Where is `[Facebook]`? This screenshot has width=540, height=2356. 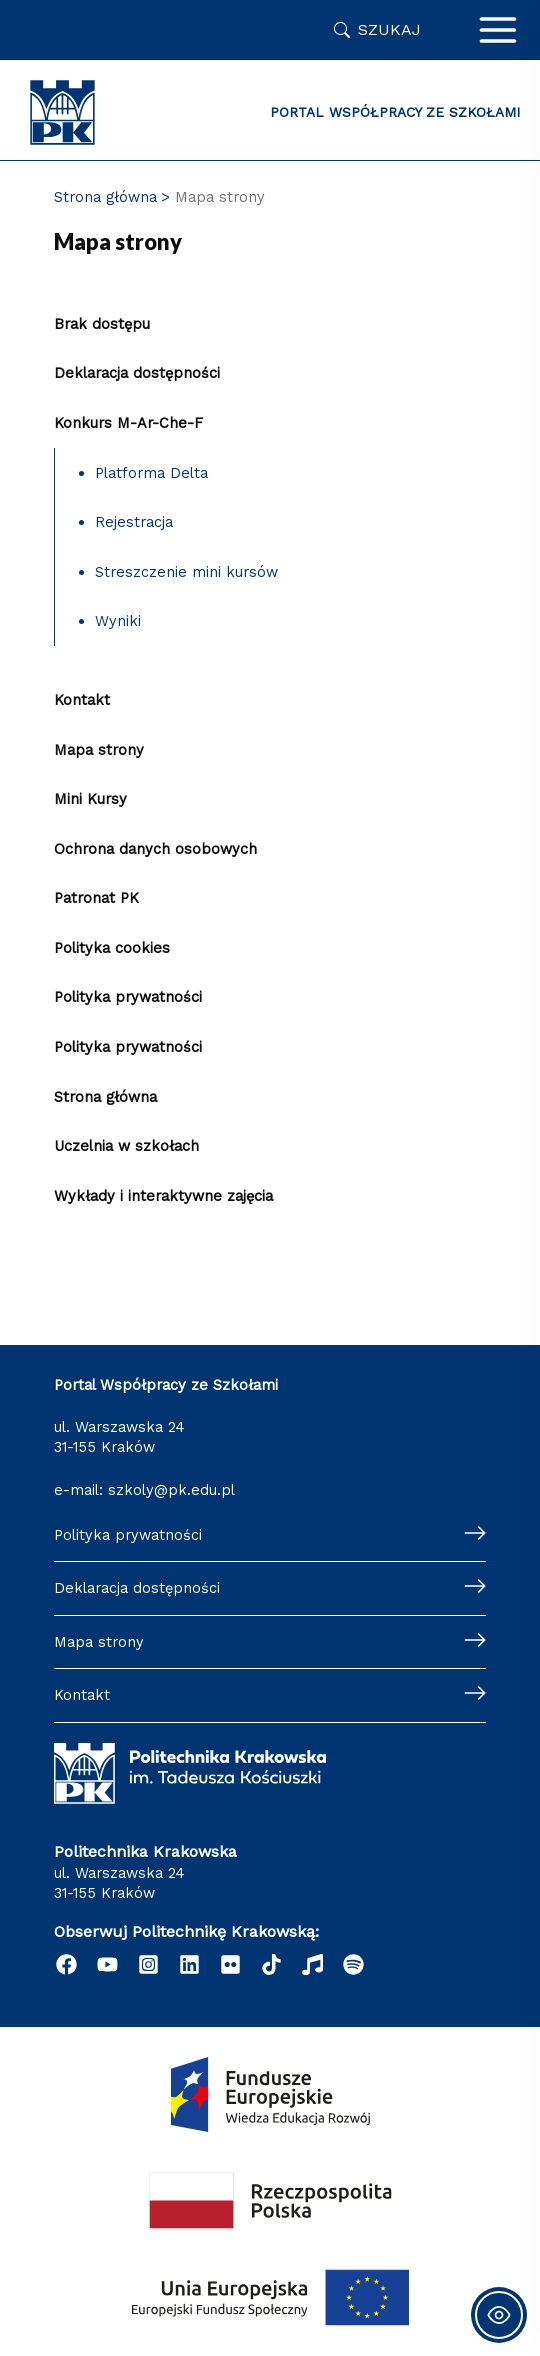
[Facebook] is located at coordinates (66, 1964).